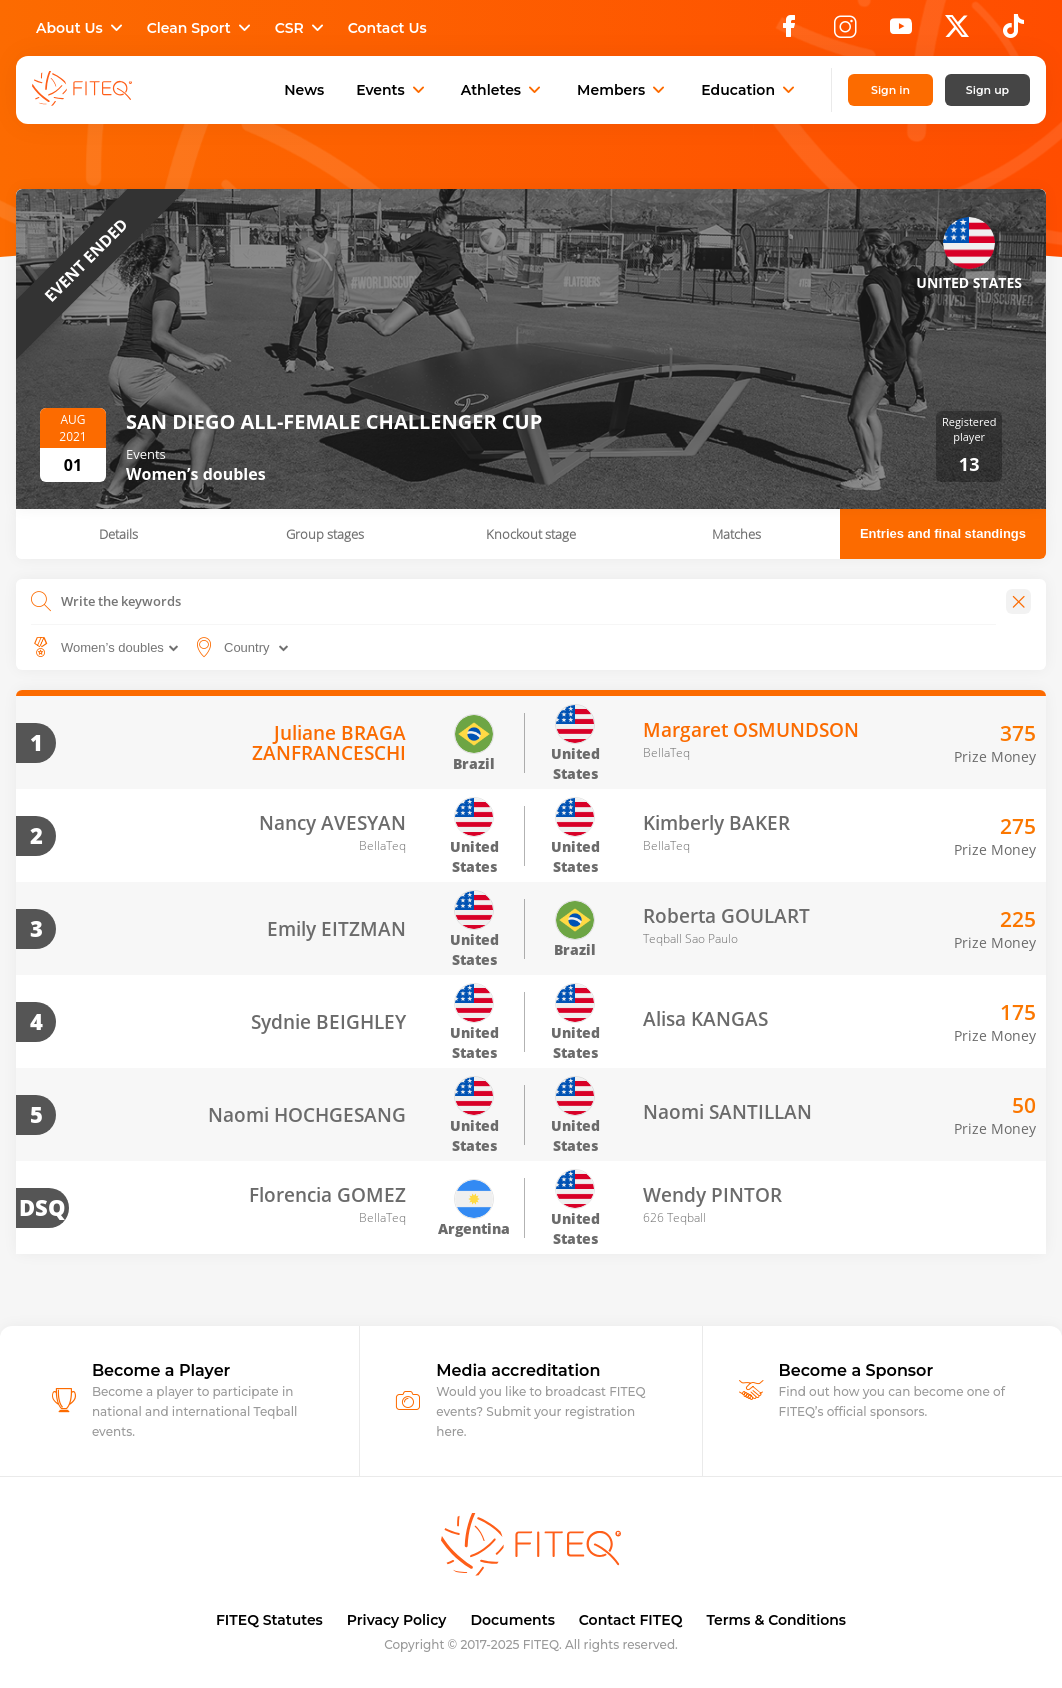 This screenshot has height=1688, width=1062. Describe the element at coordinates (750, 90) in the screenshot. I see `Education` at that location.